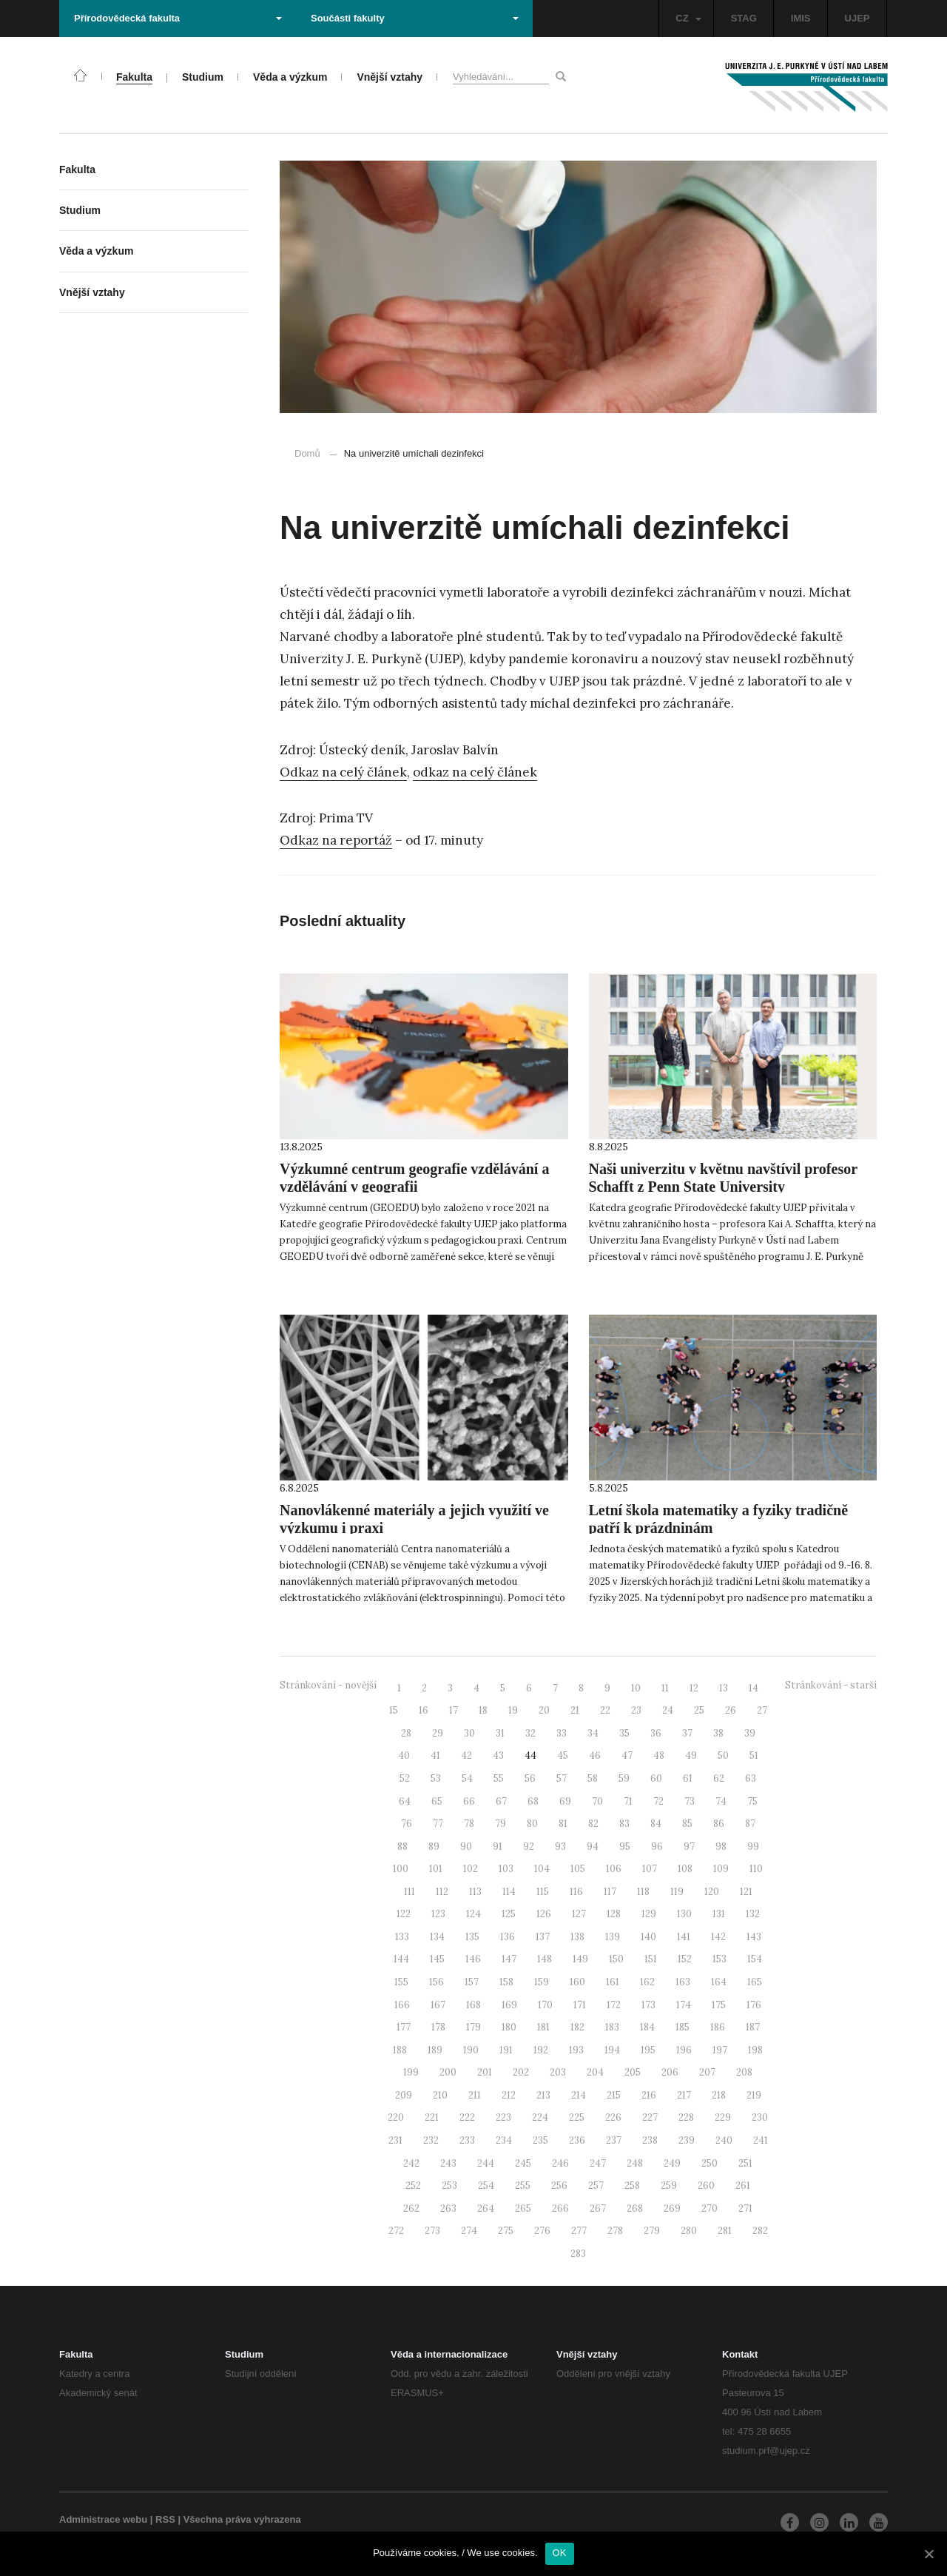 This screenshot has width=947, height=2576. I want to click on 146, so click(473, 1959).